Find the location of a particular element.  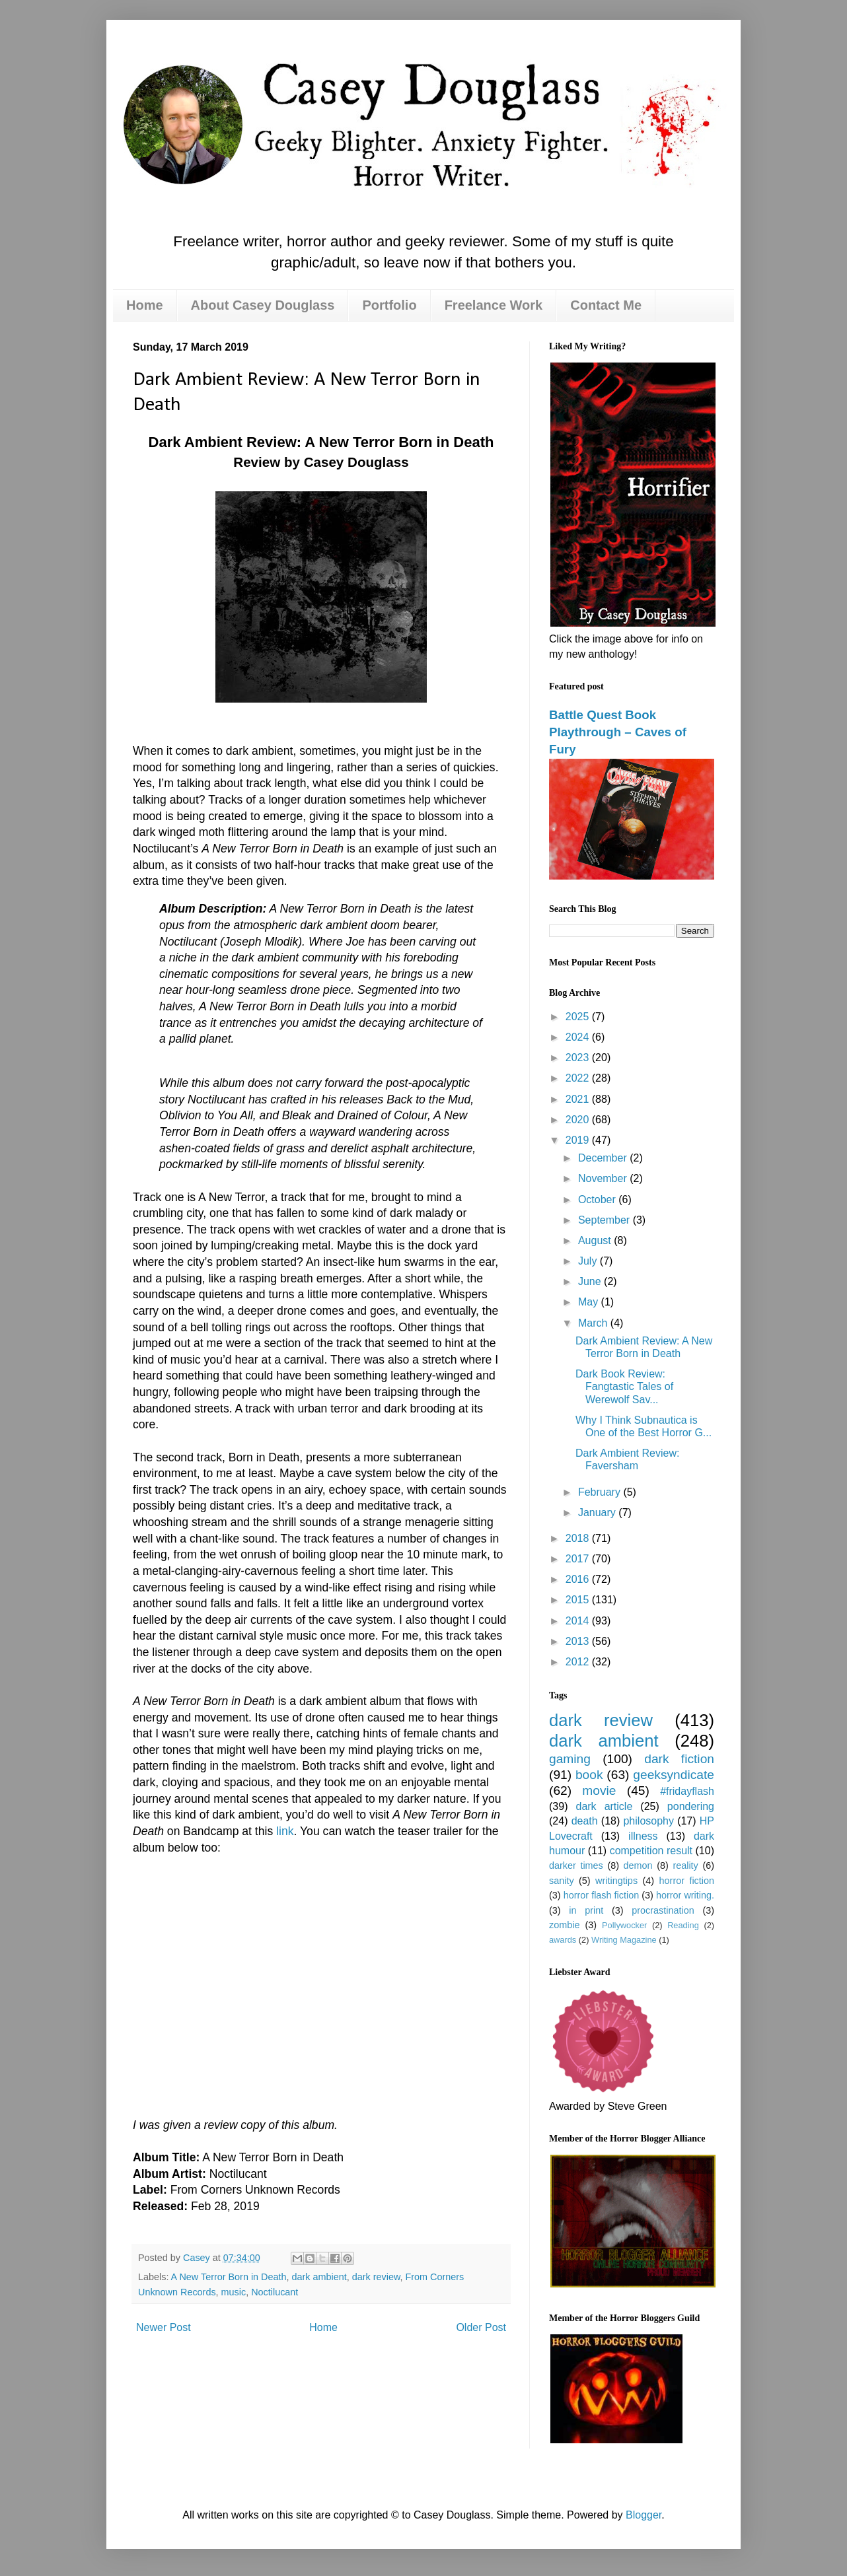

2015 is located at coordinates (579, 1599).